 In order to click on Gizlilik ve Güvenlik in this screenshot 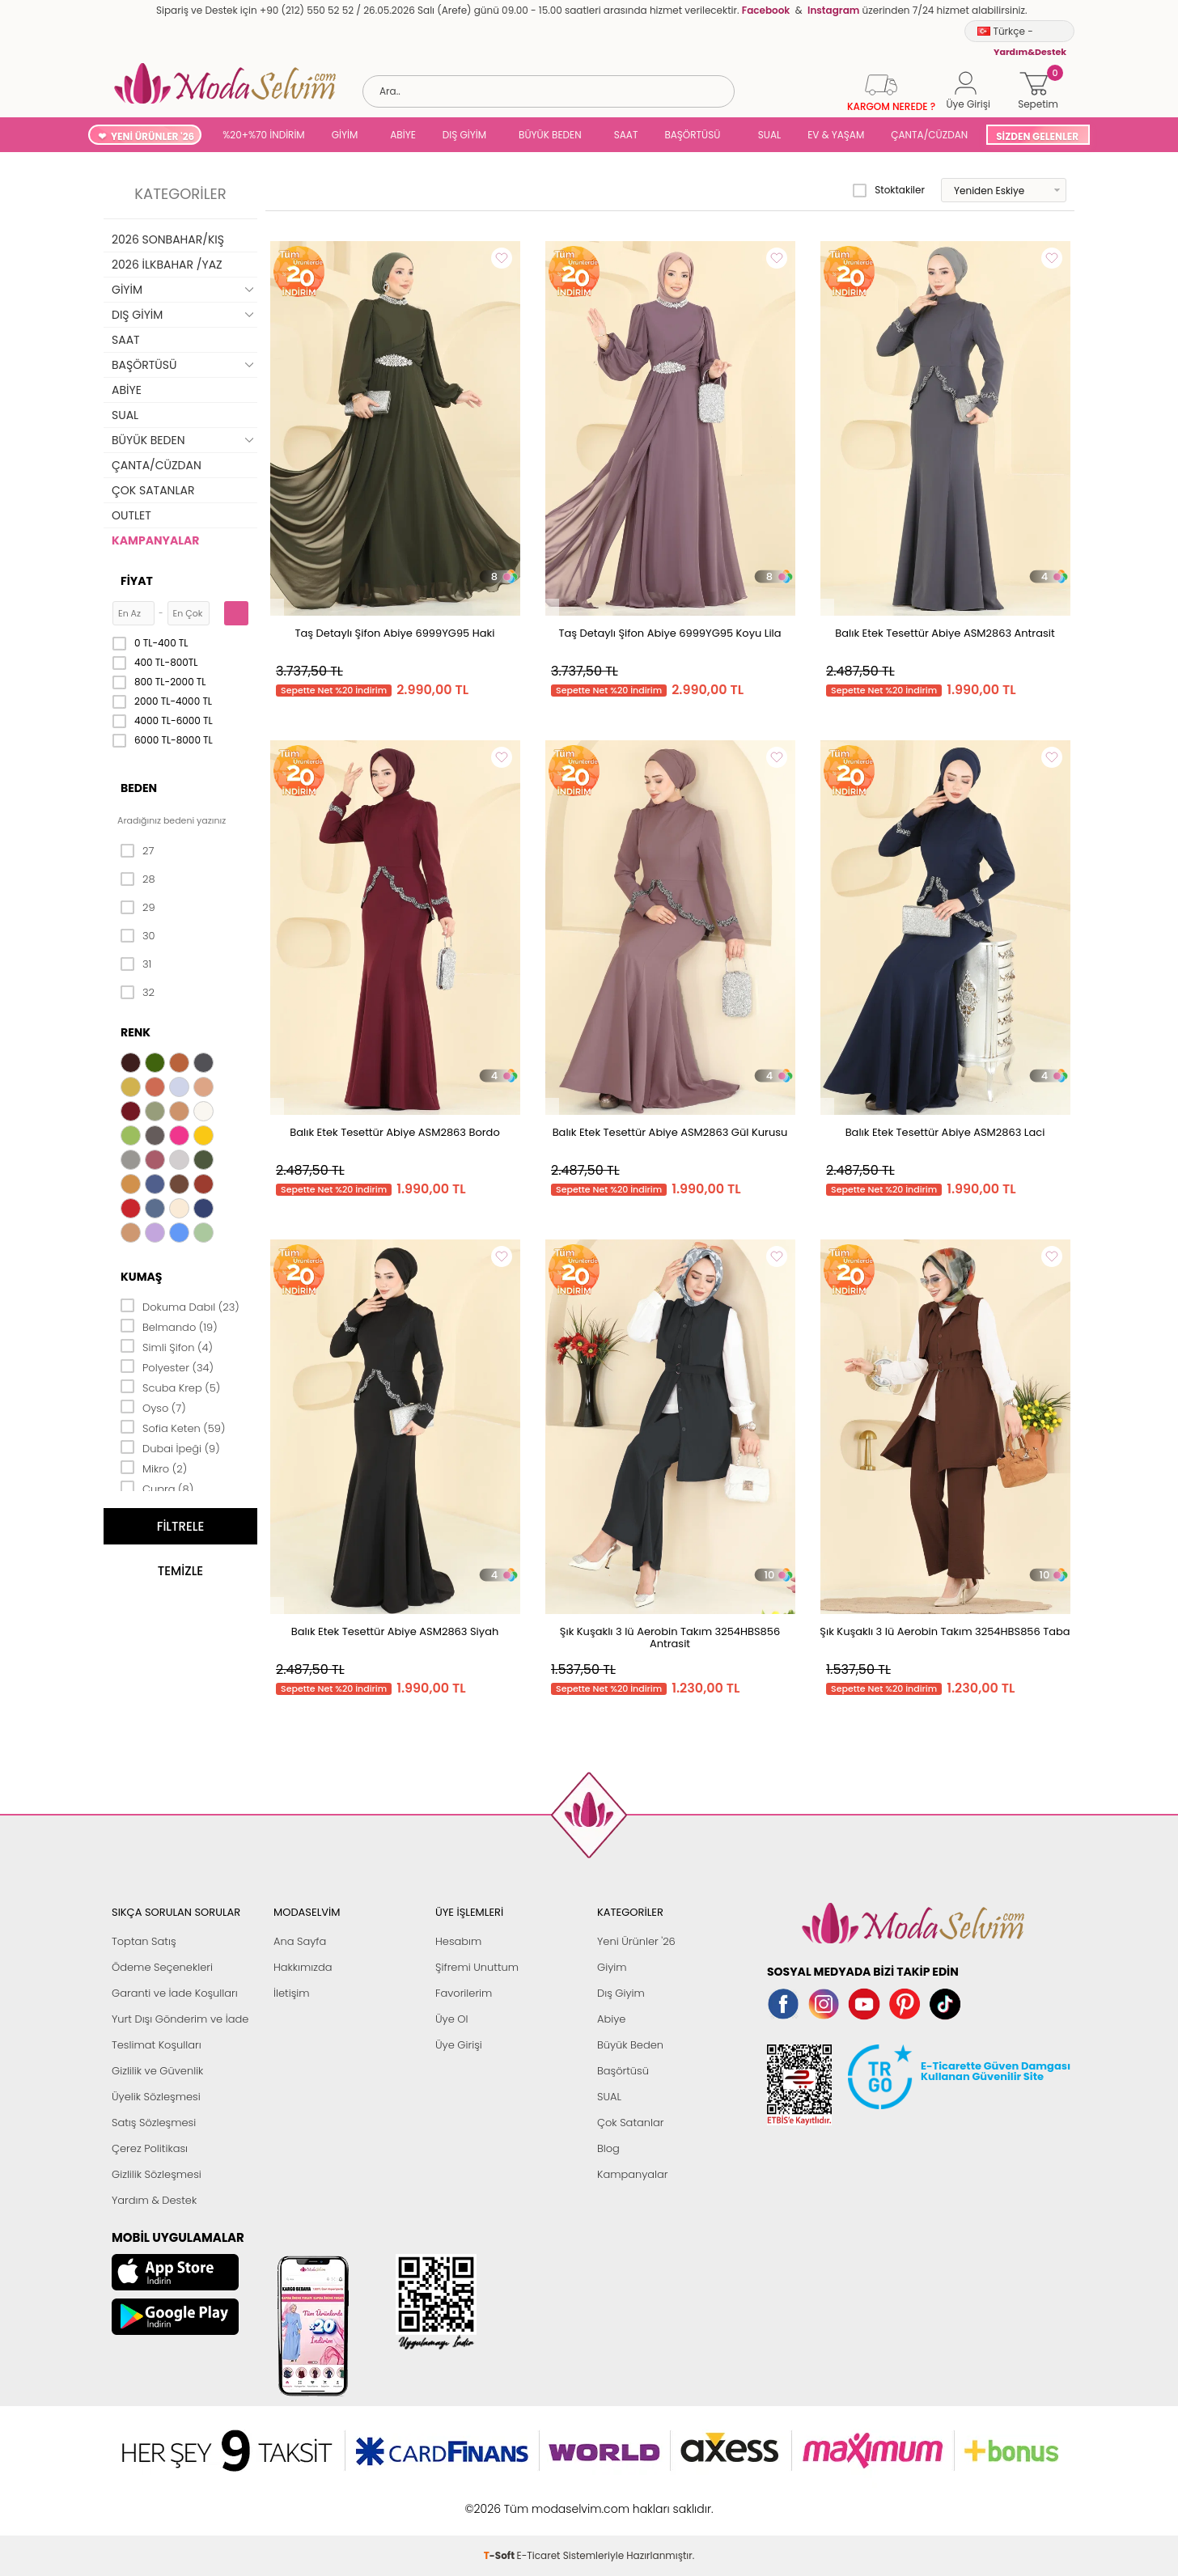, I will do `click(157, 2070)`.